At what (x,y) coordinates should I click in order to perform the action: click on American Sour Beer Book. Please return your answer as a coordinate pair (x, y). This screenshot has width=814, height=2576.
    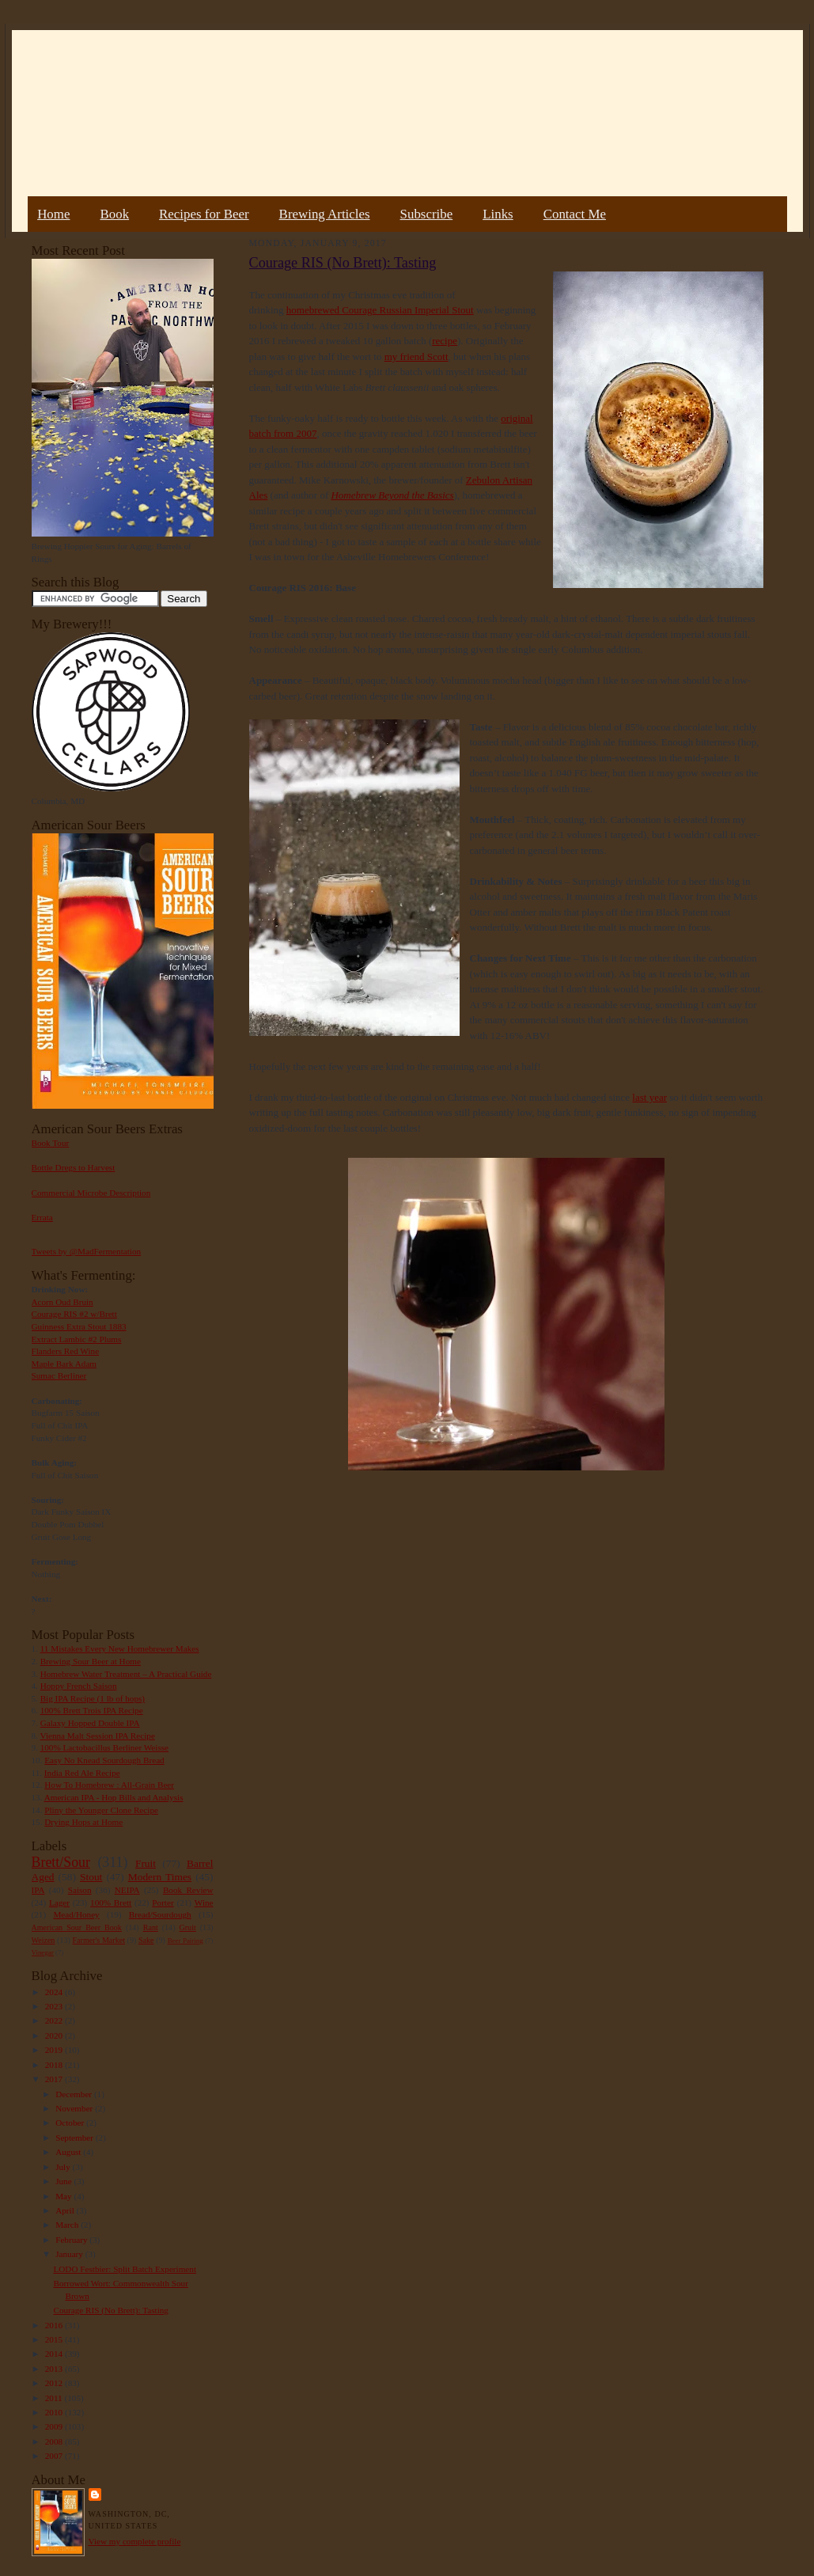
    Looking at the image, I should click on (77, 1927).